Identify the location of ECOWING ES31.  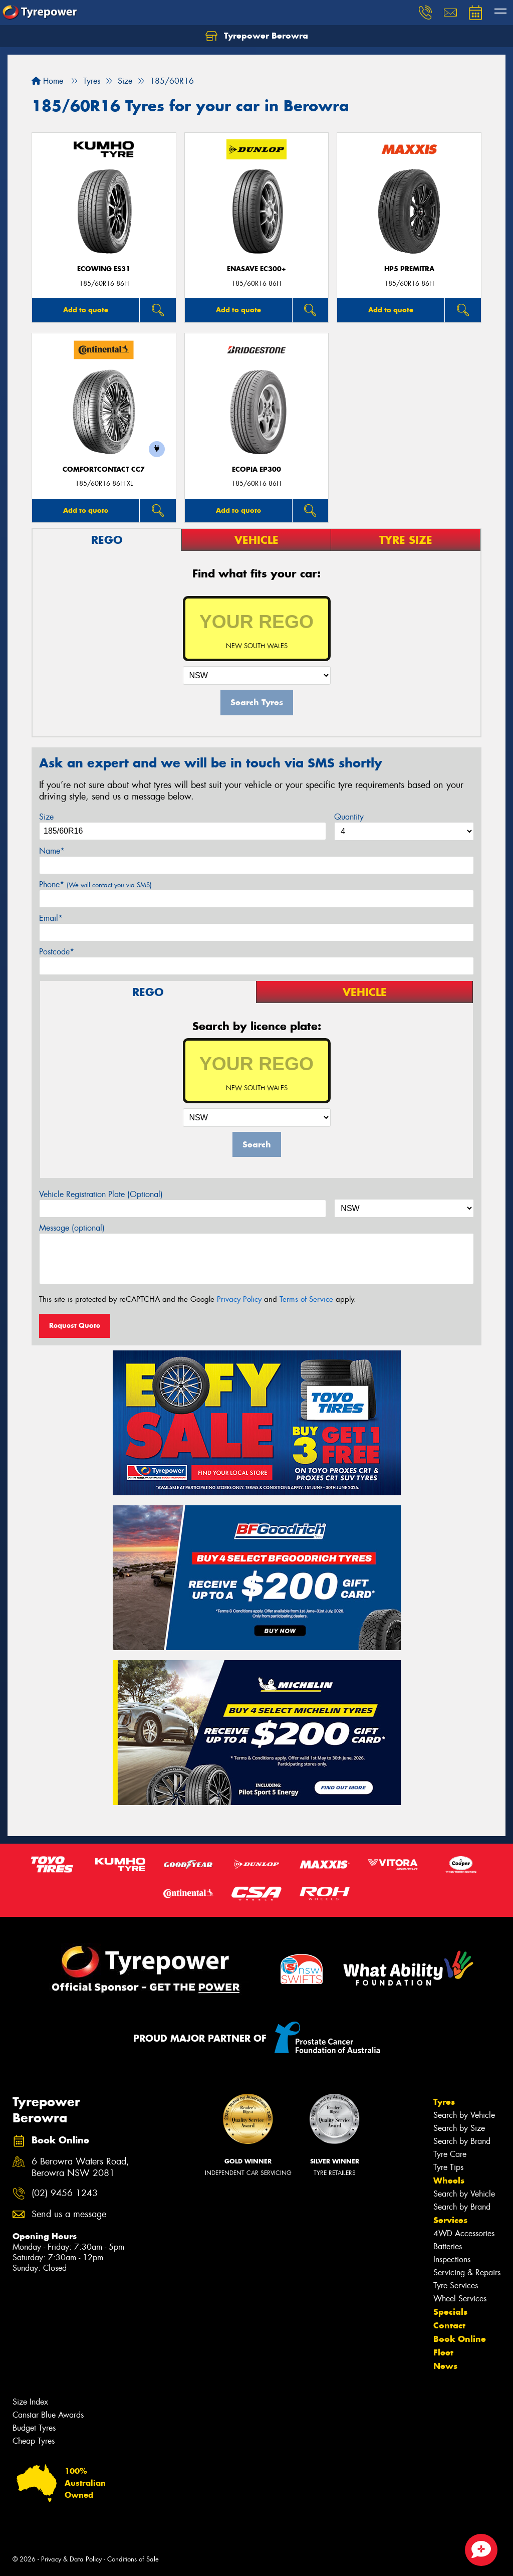
(103, 269).